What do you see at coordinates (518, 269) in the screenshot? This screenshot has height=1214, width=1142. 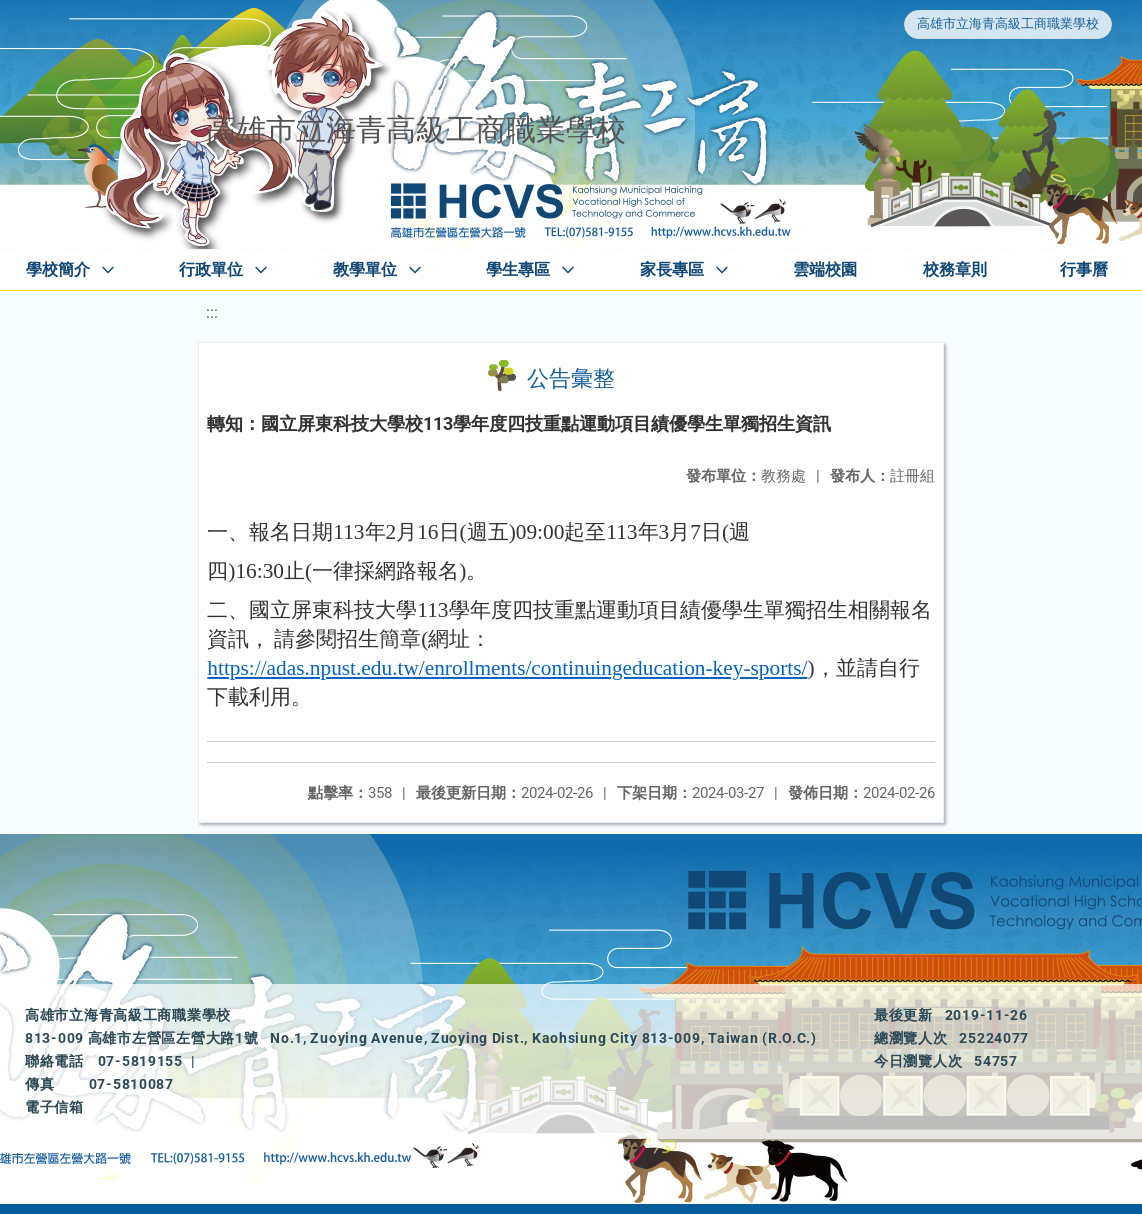 I see `學生專區` at bounding box center [518, 269].